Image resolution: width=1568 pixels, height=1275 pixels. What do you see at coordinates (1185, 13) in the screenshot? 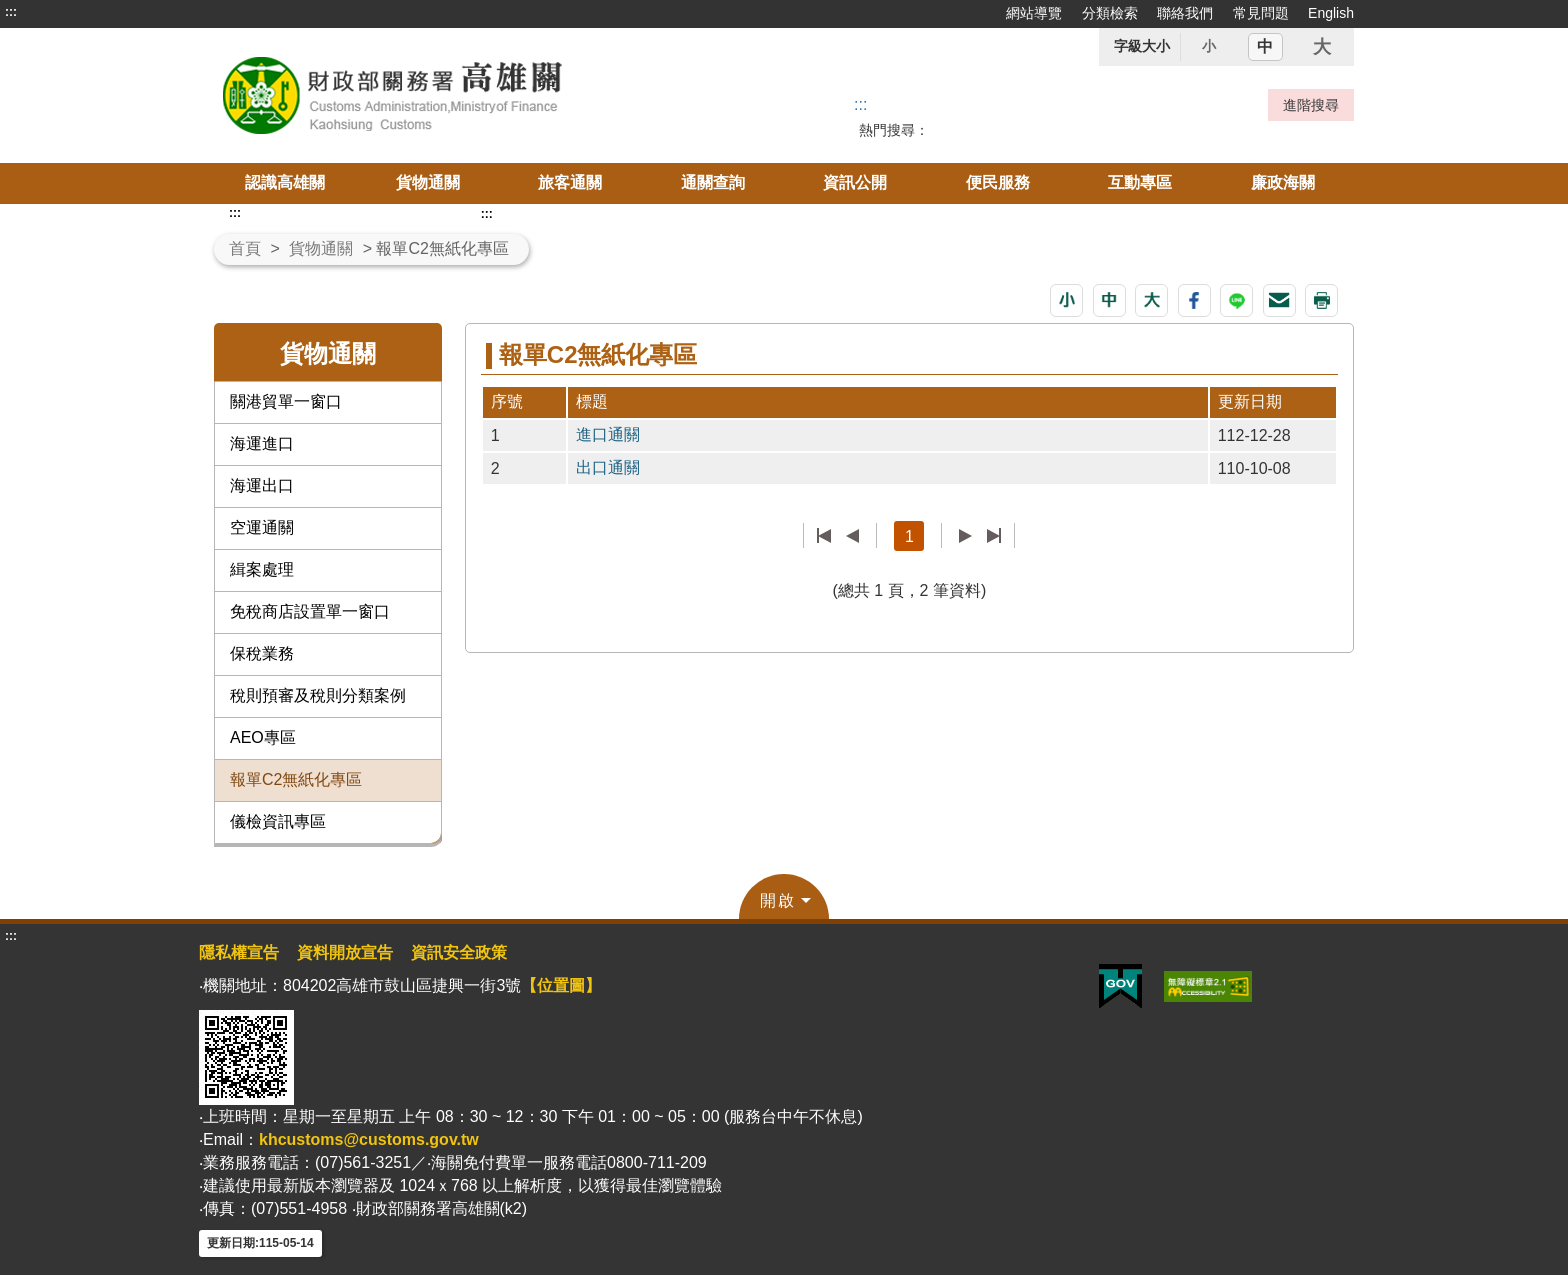
I see `聯絡我們` at bounding box center [1185, 13].